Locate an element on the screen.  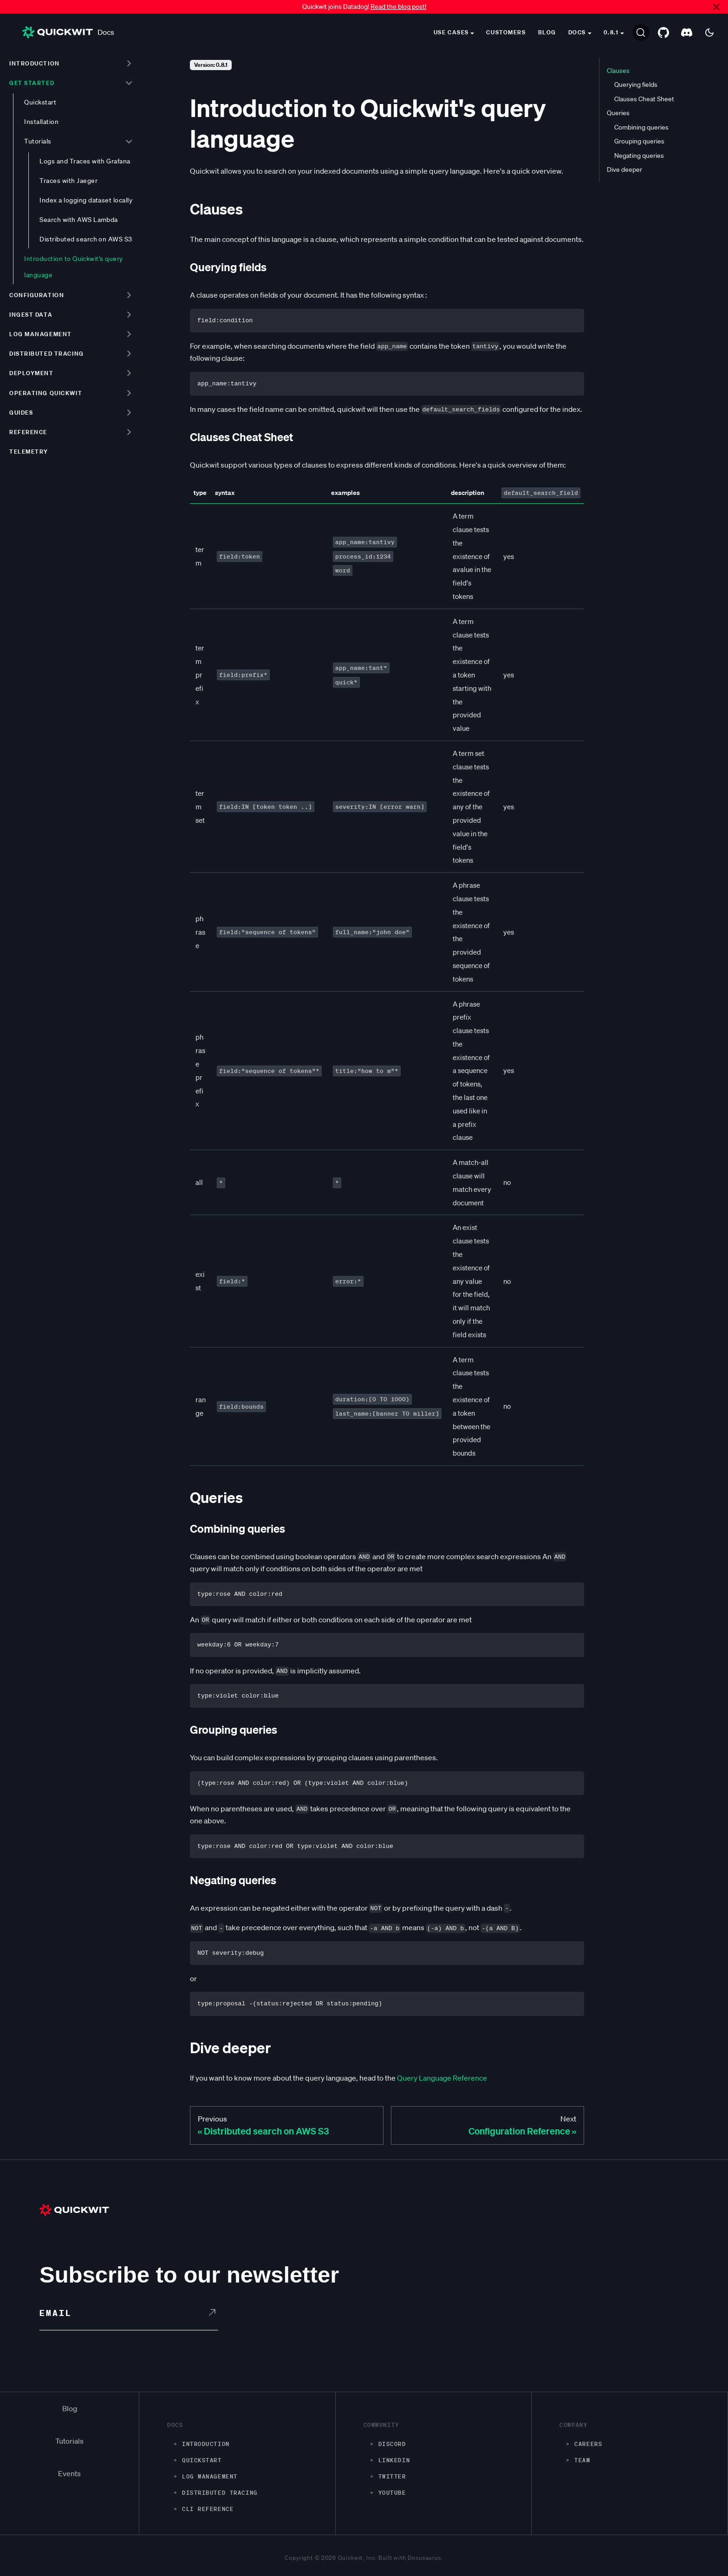
Query Language Reference is located at coordinates (442, 2077).